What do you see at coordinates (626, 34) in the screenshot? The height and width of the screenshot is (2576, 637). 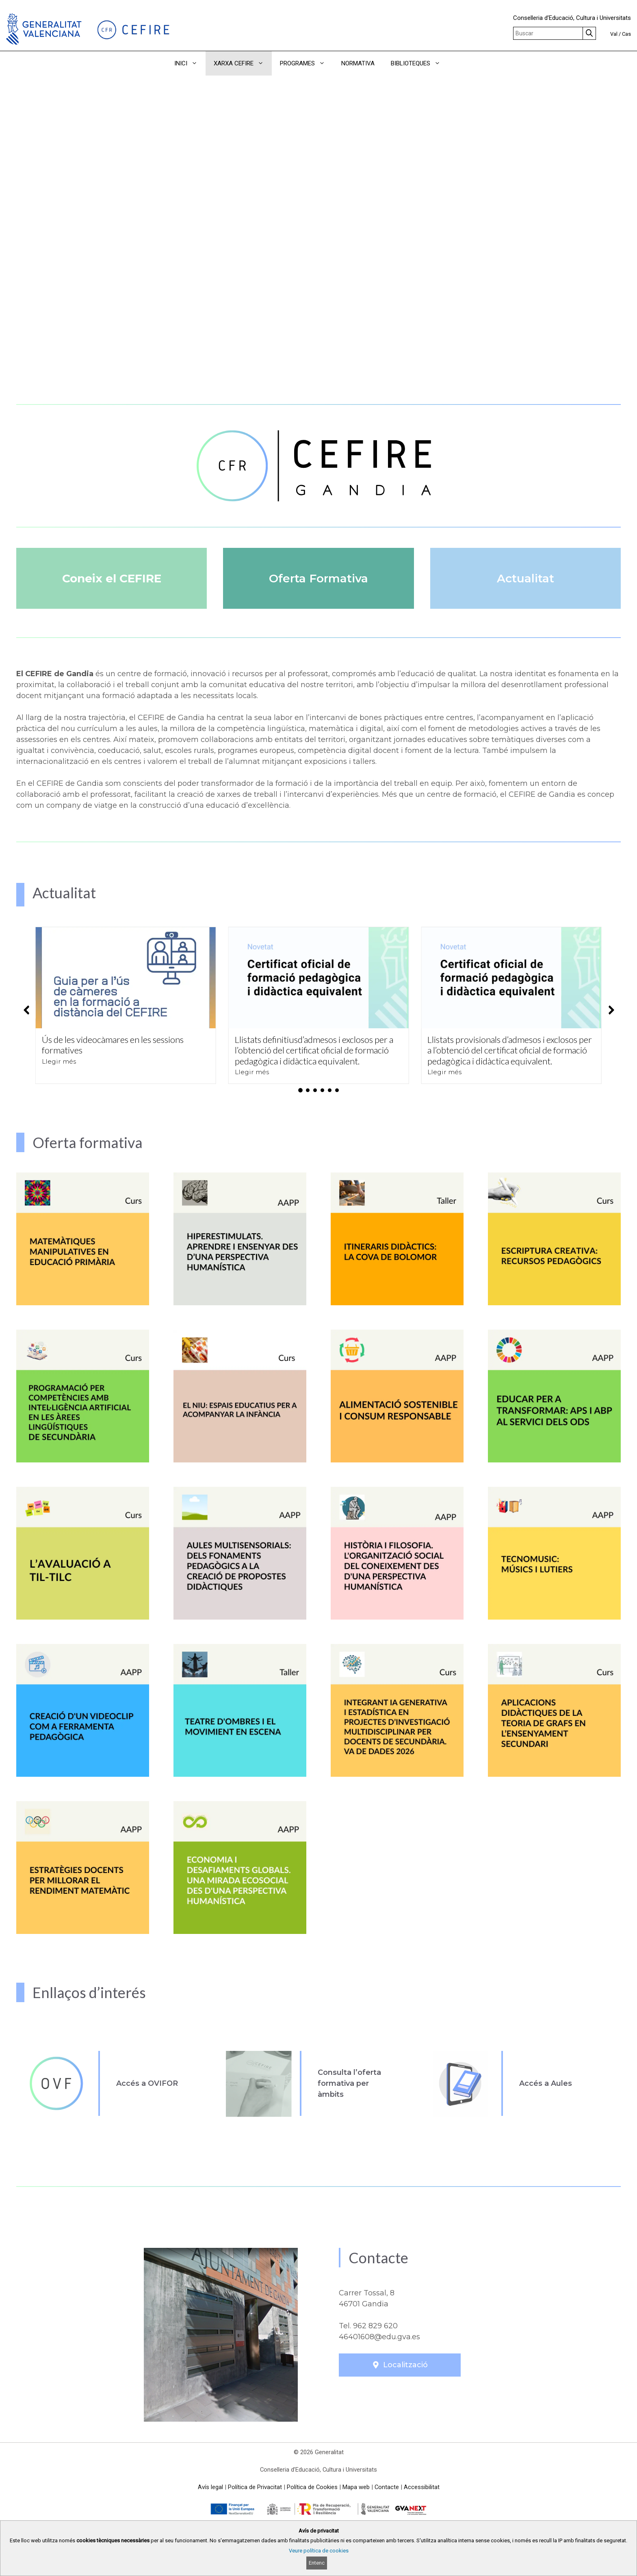 I see `Cas` at bounding box center [626, 34].